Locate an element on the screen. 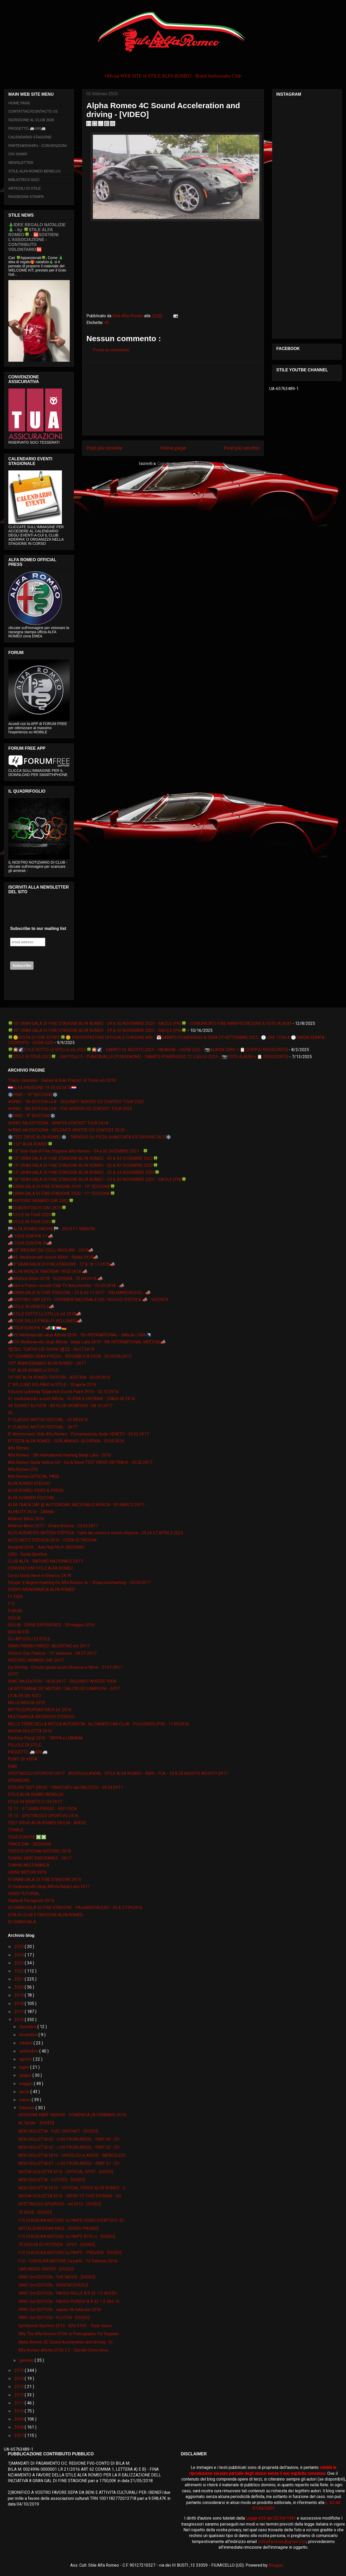 This screenshot has height=2576, width=346. IRWC 3rd EDITION - RIENTRO [VIDEO] is located at coordinates (53, 2285).